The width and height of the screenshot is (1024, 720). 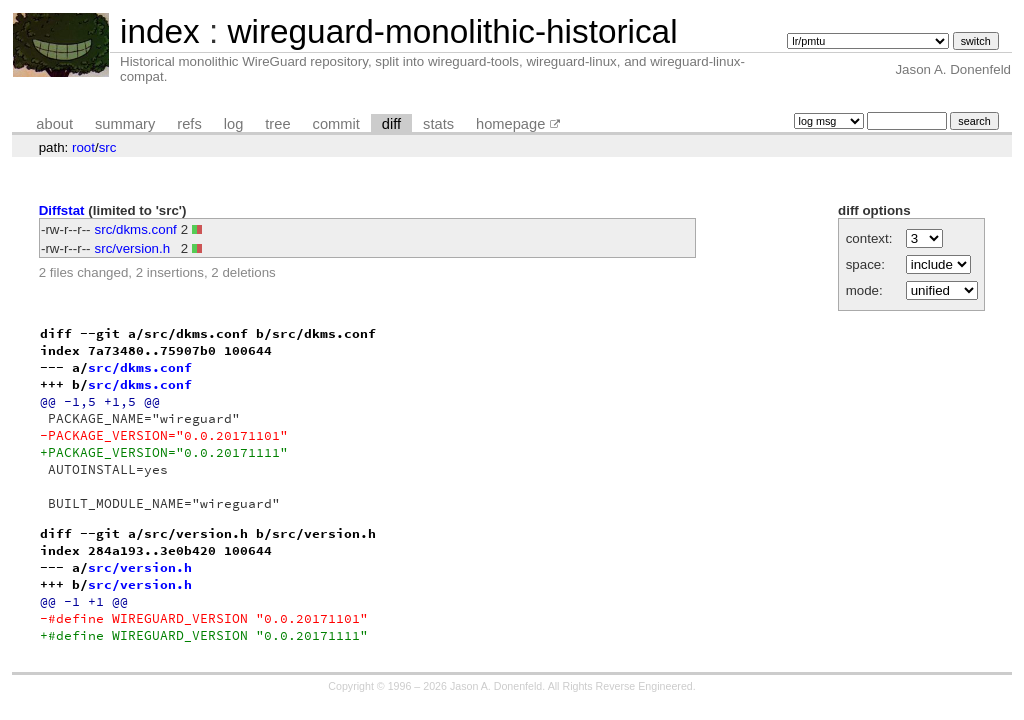 I want to click on stats, so click(x=438, y=124).